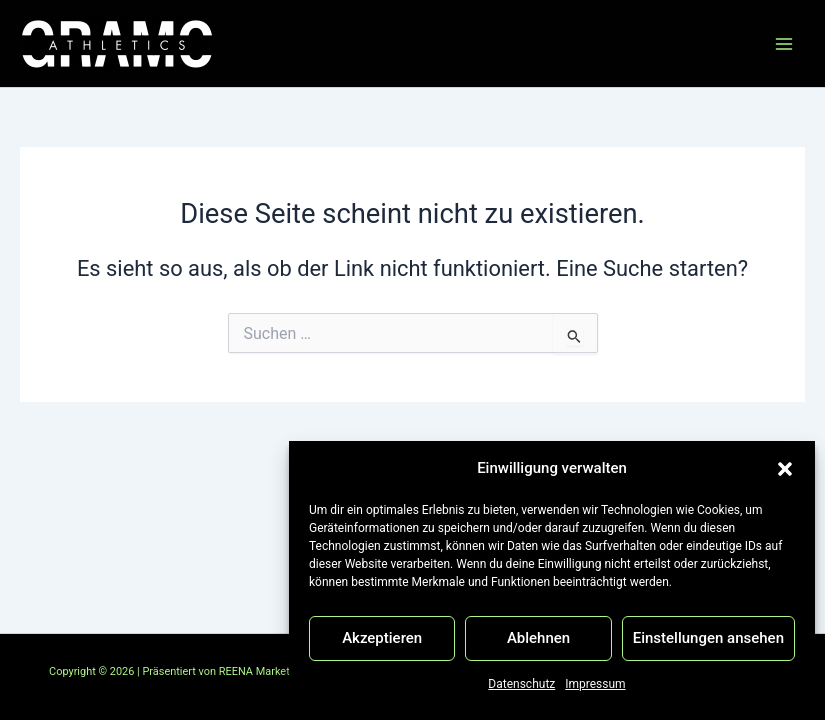  I want to click on Impressum, so click(595, 684).